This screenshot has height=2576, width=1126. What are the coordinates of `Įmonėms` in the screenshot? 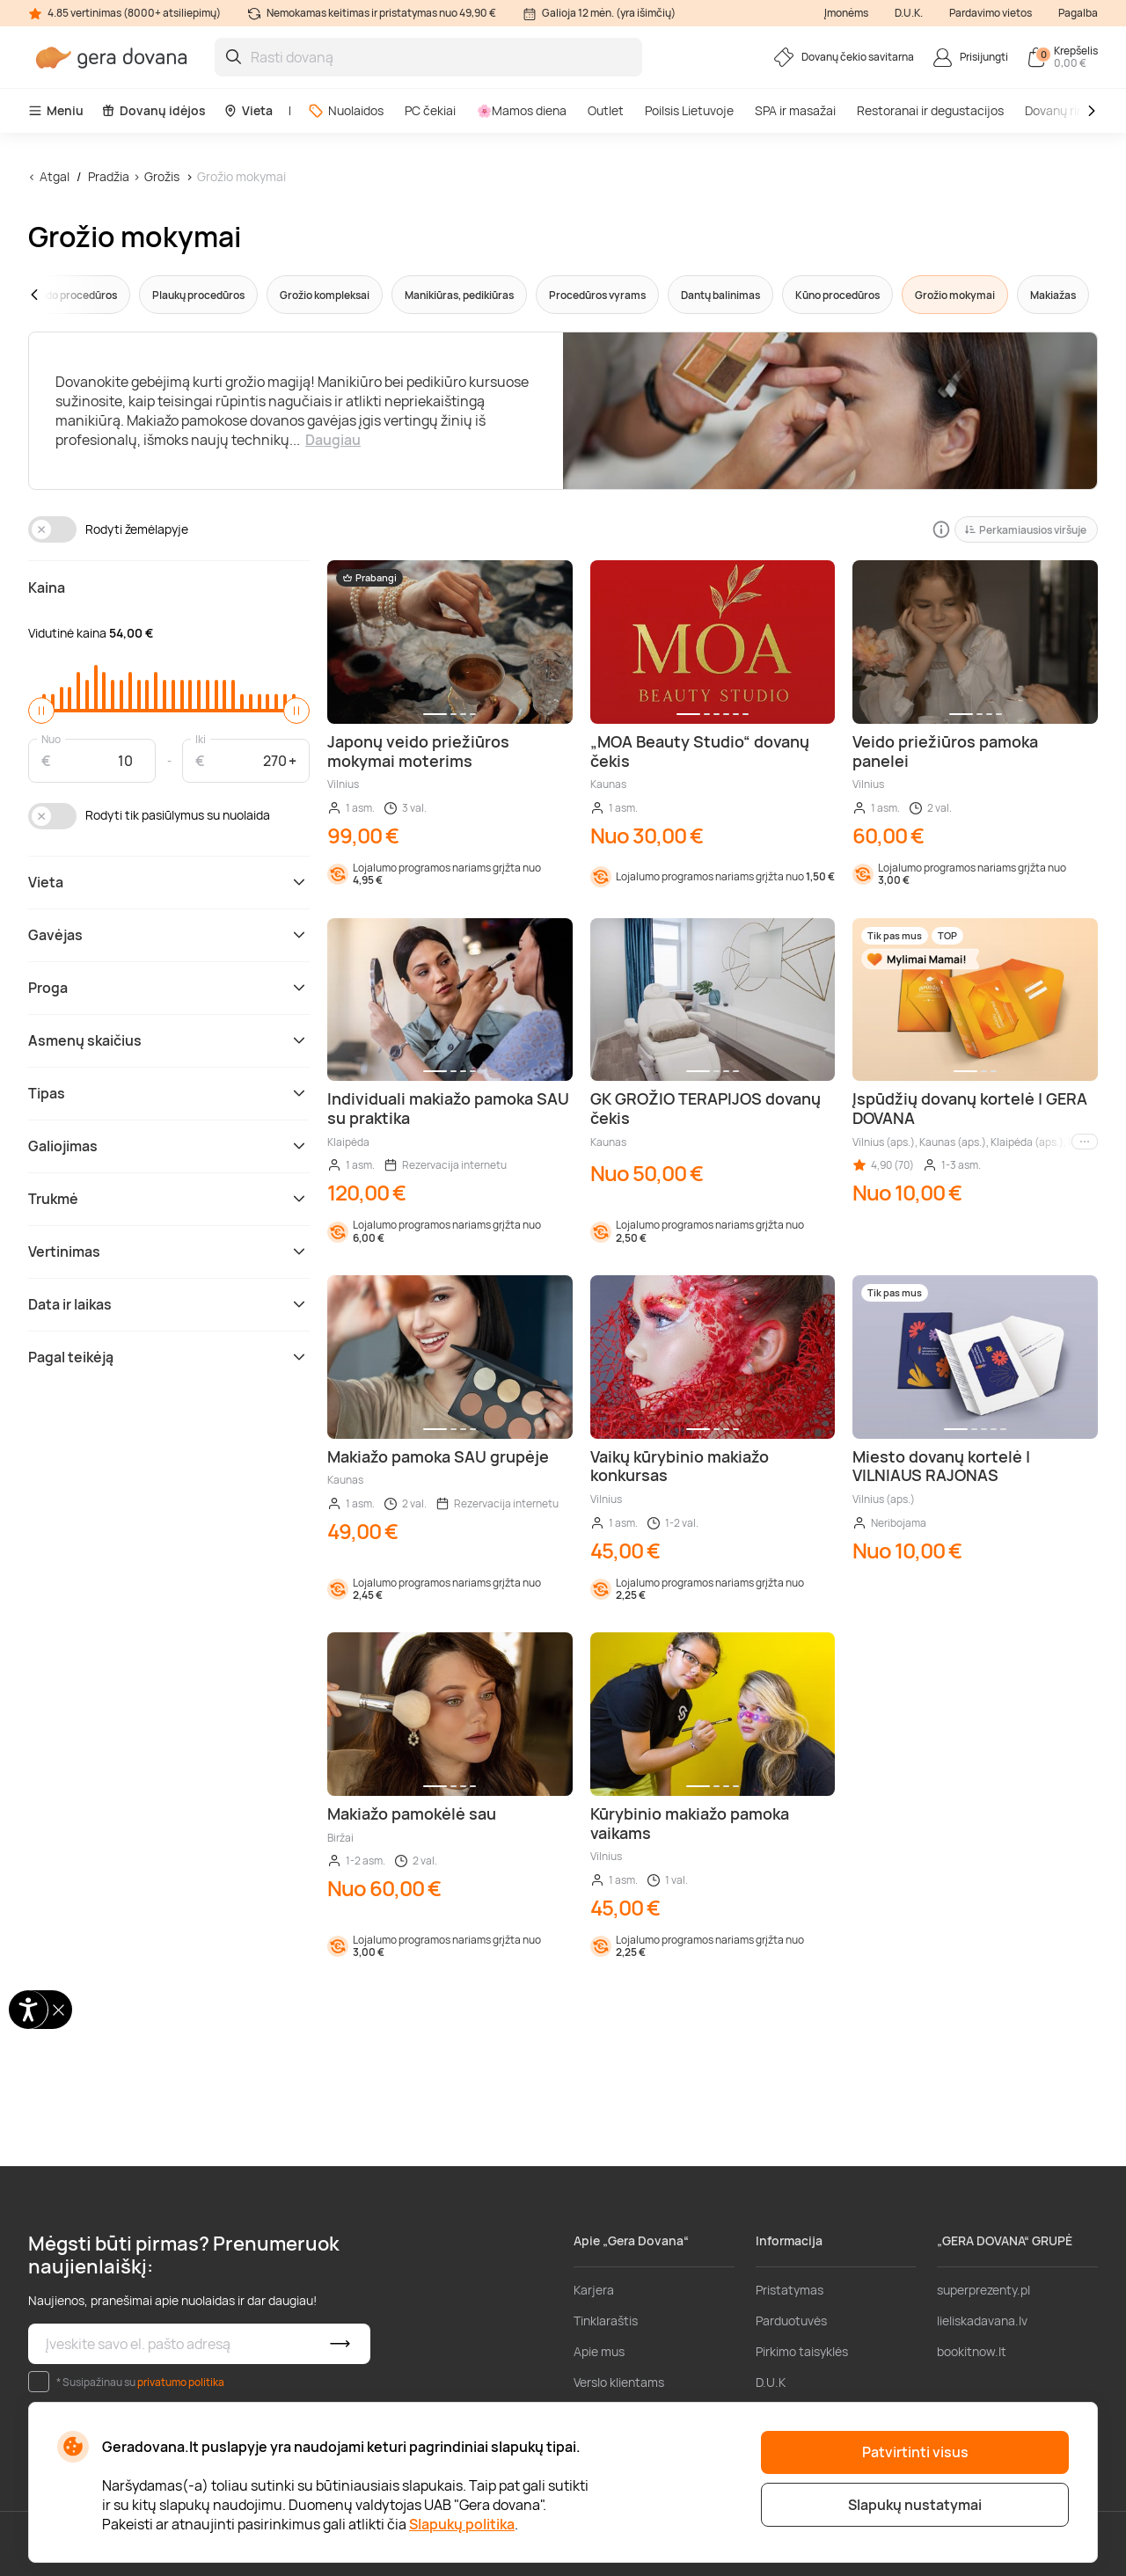 It's located at (846, 12).